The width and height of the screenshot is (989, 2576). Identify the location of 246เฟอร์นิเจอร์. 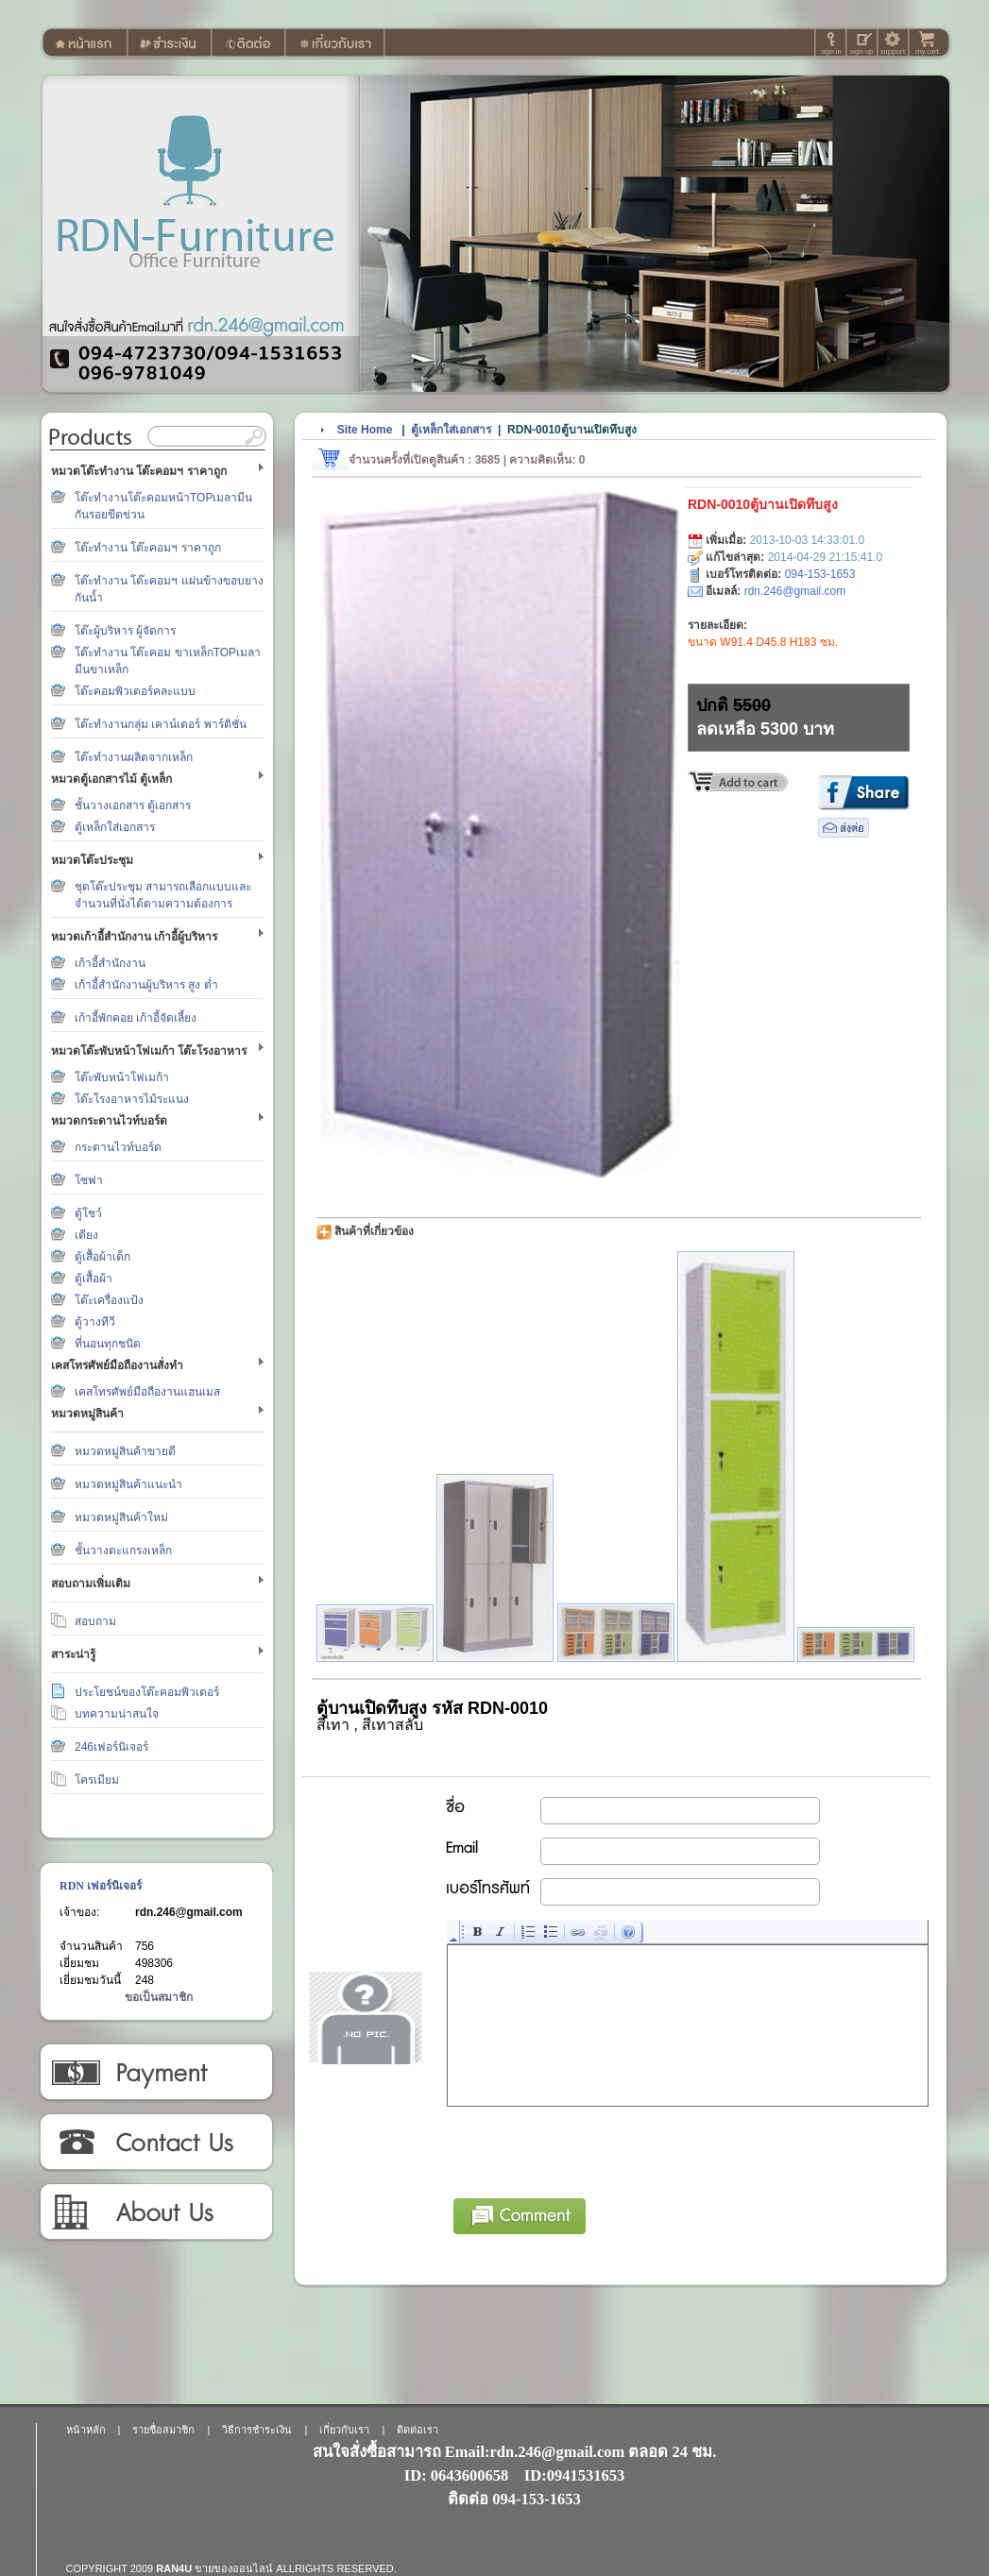
(111, 1747).